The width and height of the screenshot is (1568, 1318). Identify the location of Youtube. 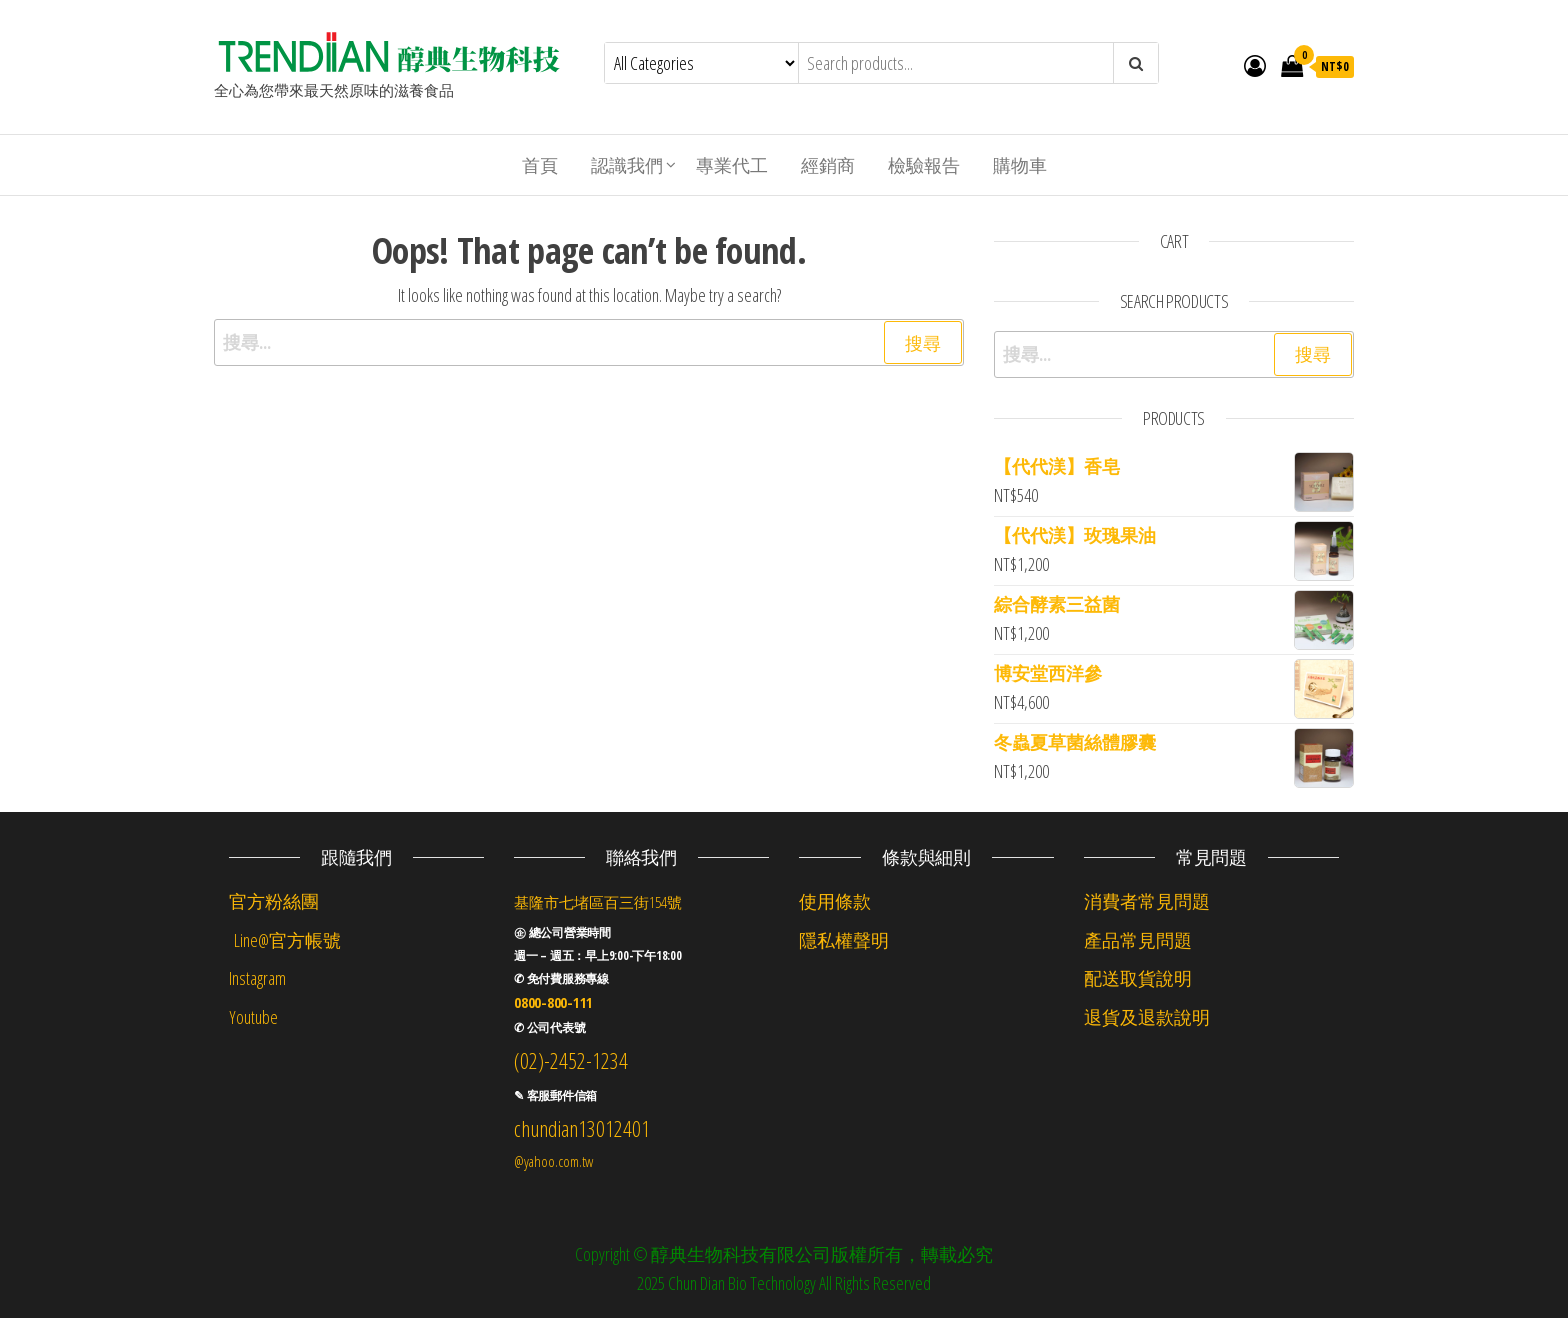
(253, 1017).